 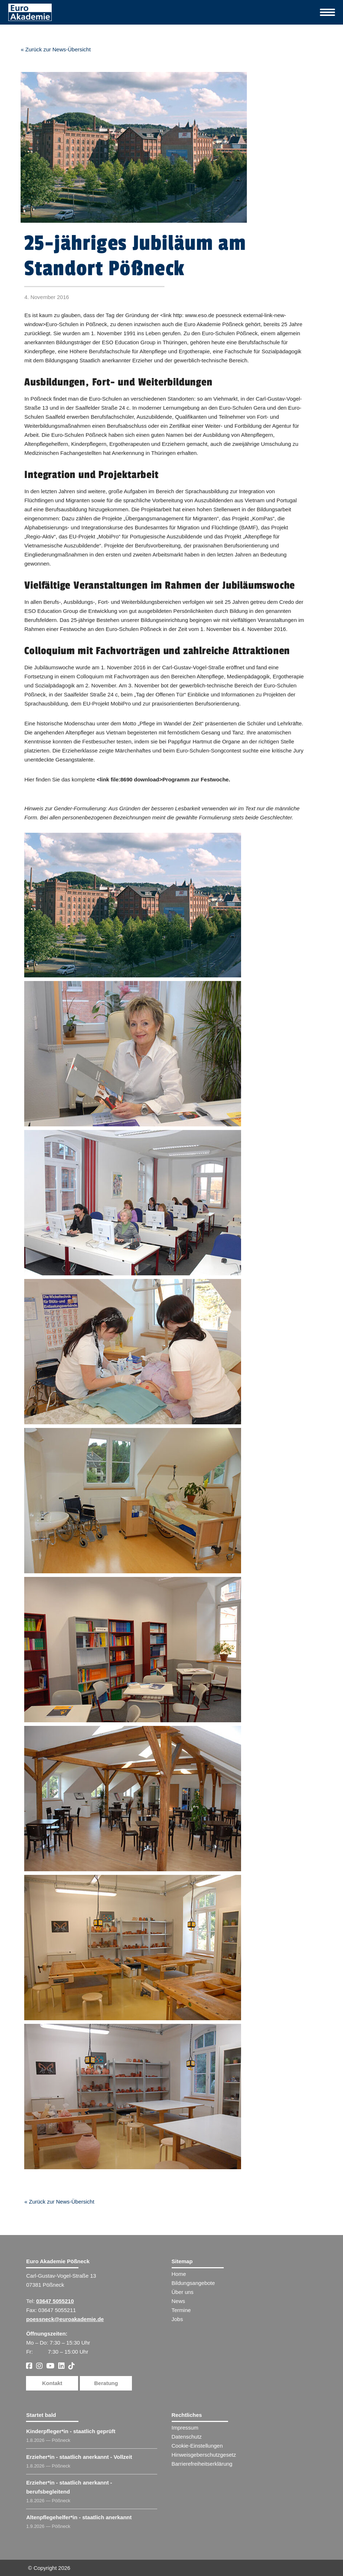 I want to click on Barrierefreiheitserklärung, so click(x=202, y=2464).